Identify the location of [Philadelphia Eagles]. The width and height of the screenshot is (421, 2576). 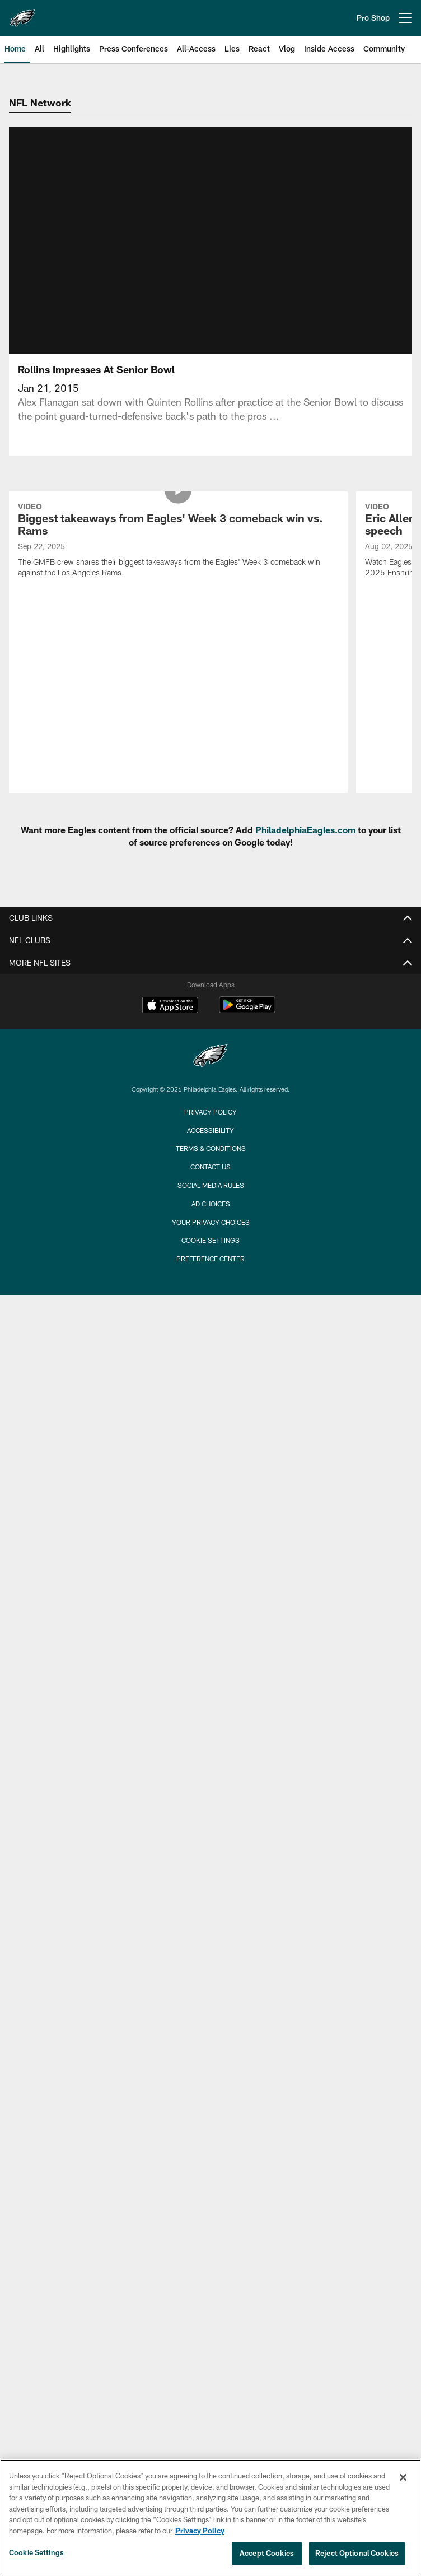
(210, 994).